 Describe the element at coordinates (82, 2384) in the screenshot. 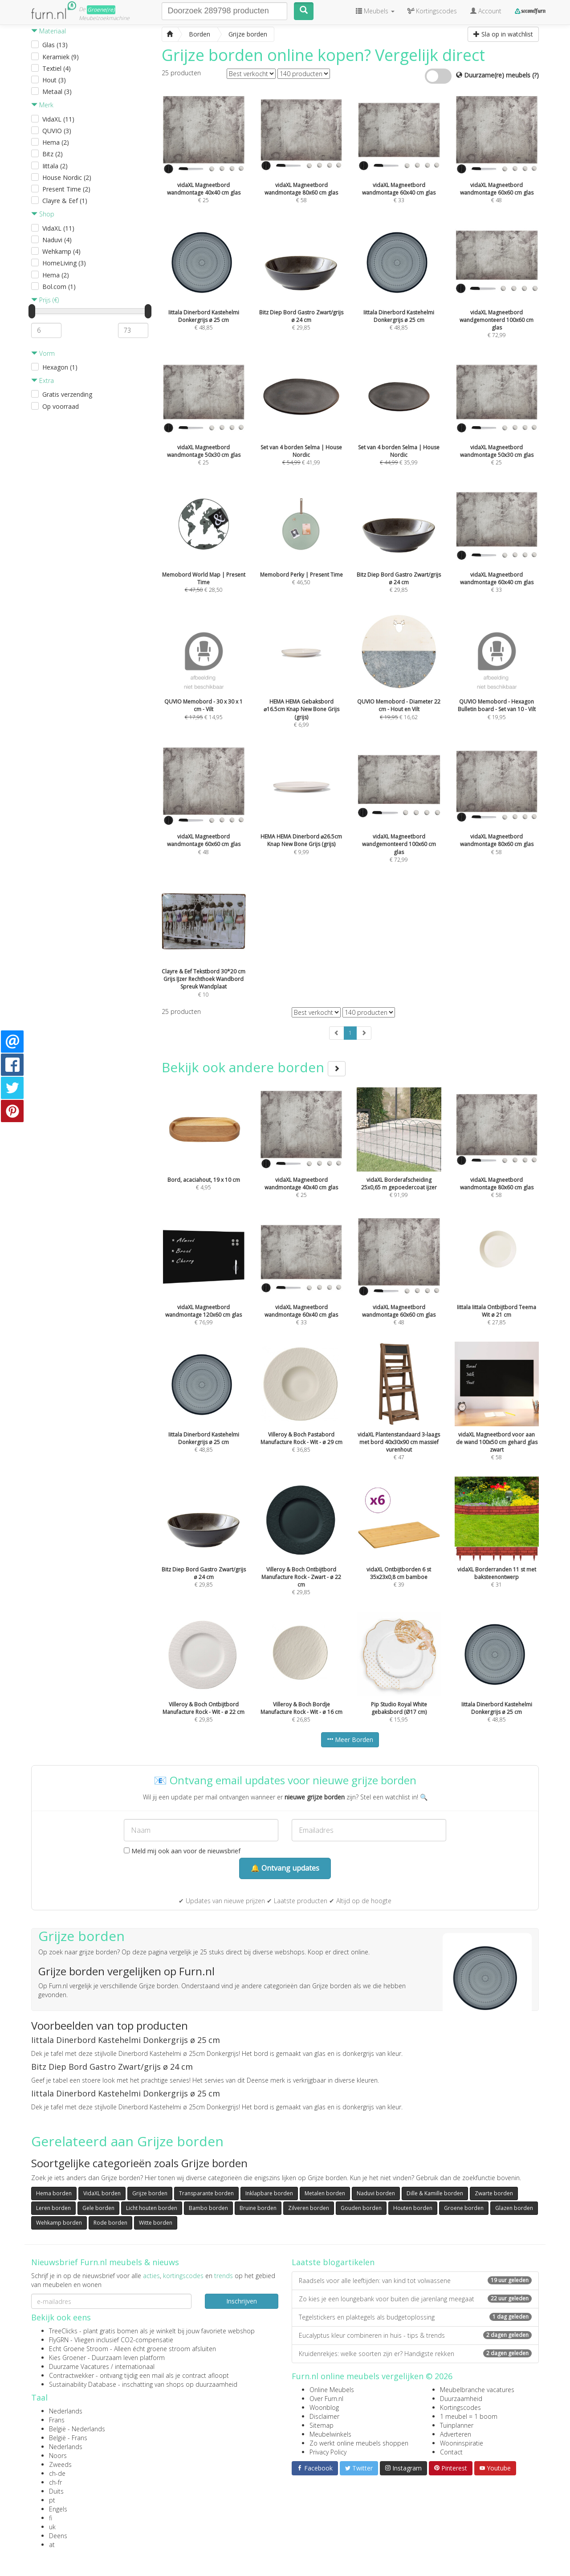

I see `Sustainability Database` at that location.